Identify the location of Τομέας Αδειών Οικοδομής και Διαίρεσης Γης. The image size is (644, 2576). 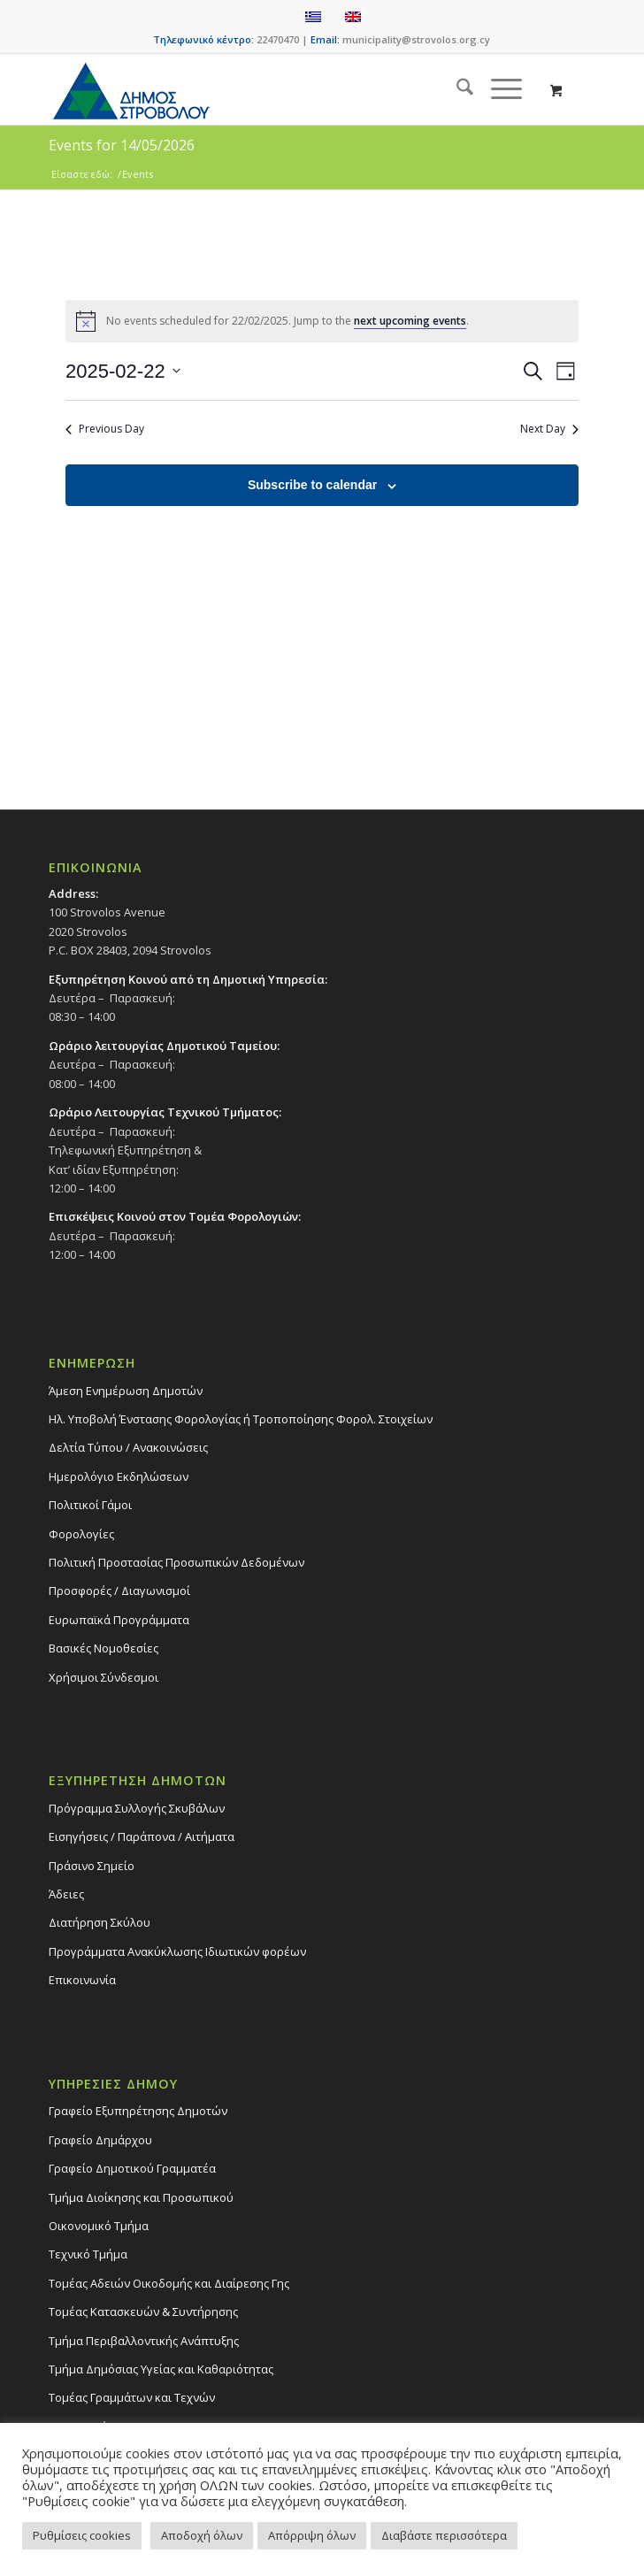
(169, 2283).